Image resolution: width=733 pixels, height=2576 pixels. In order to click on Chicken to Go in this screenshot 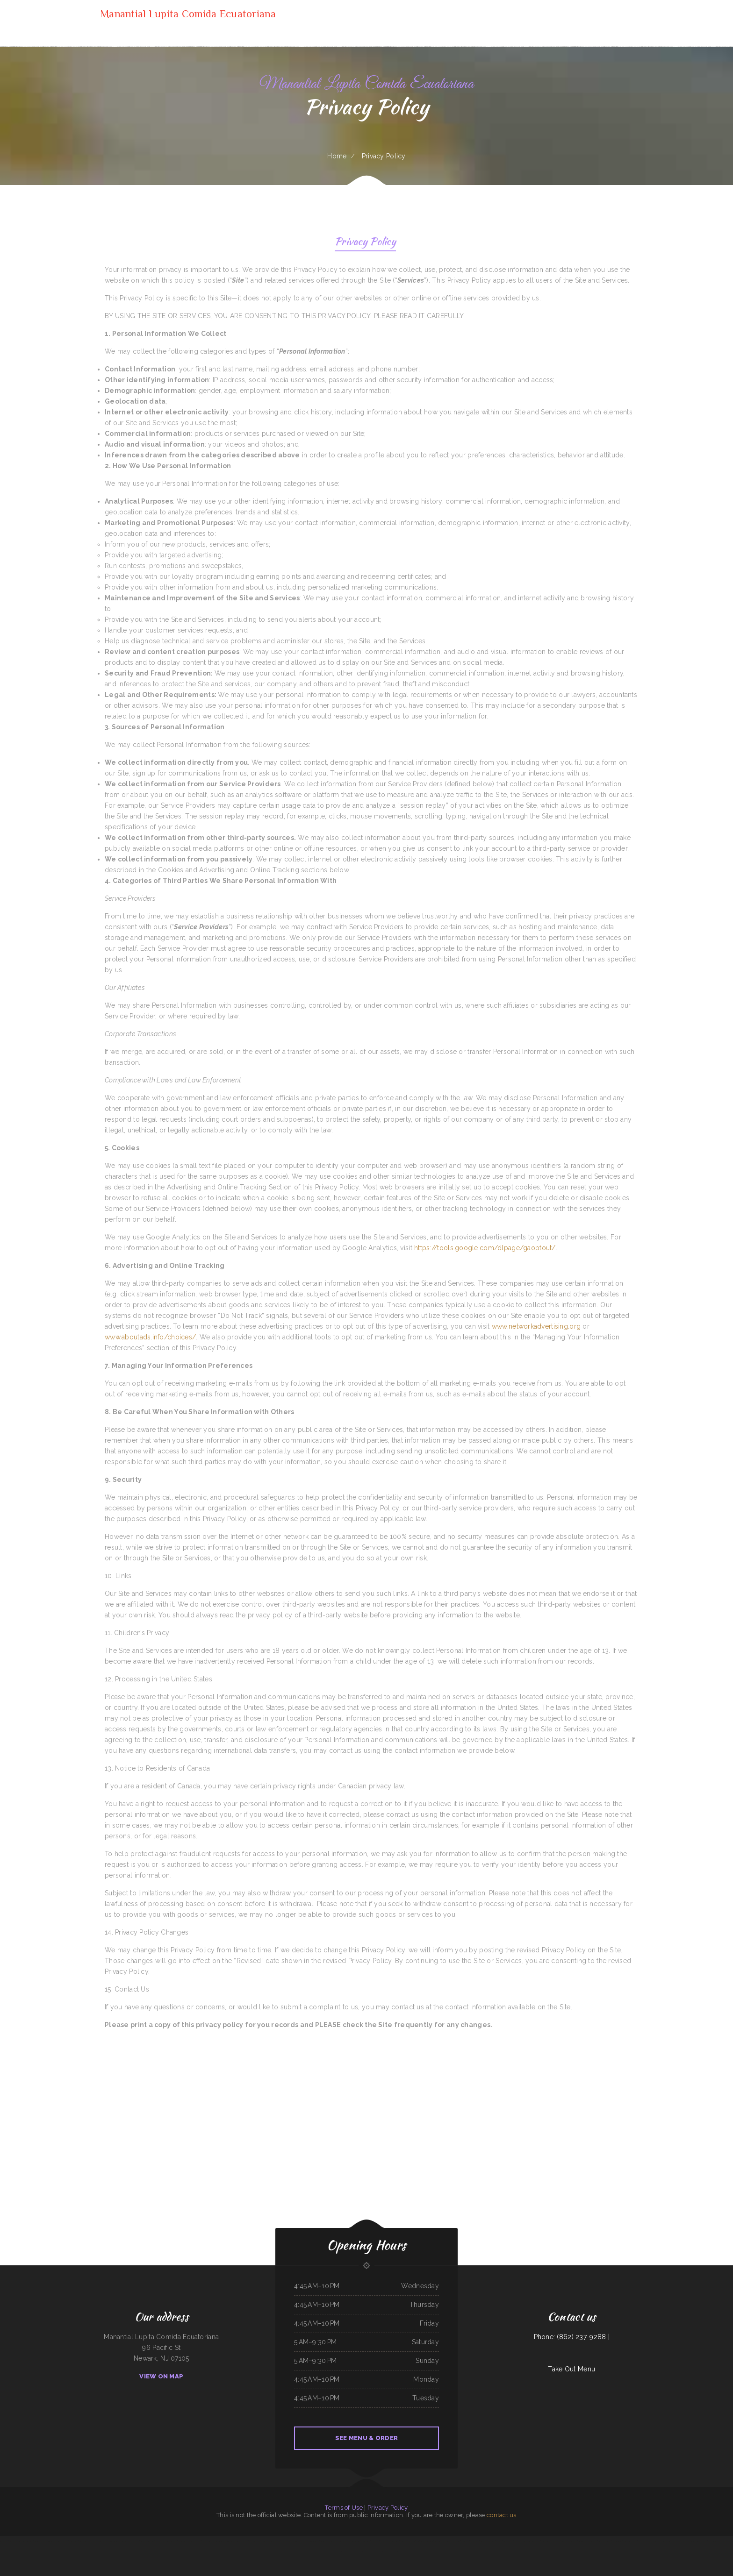, I will do `click(375, 2540)`.